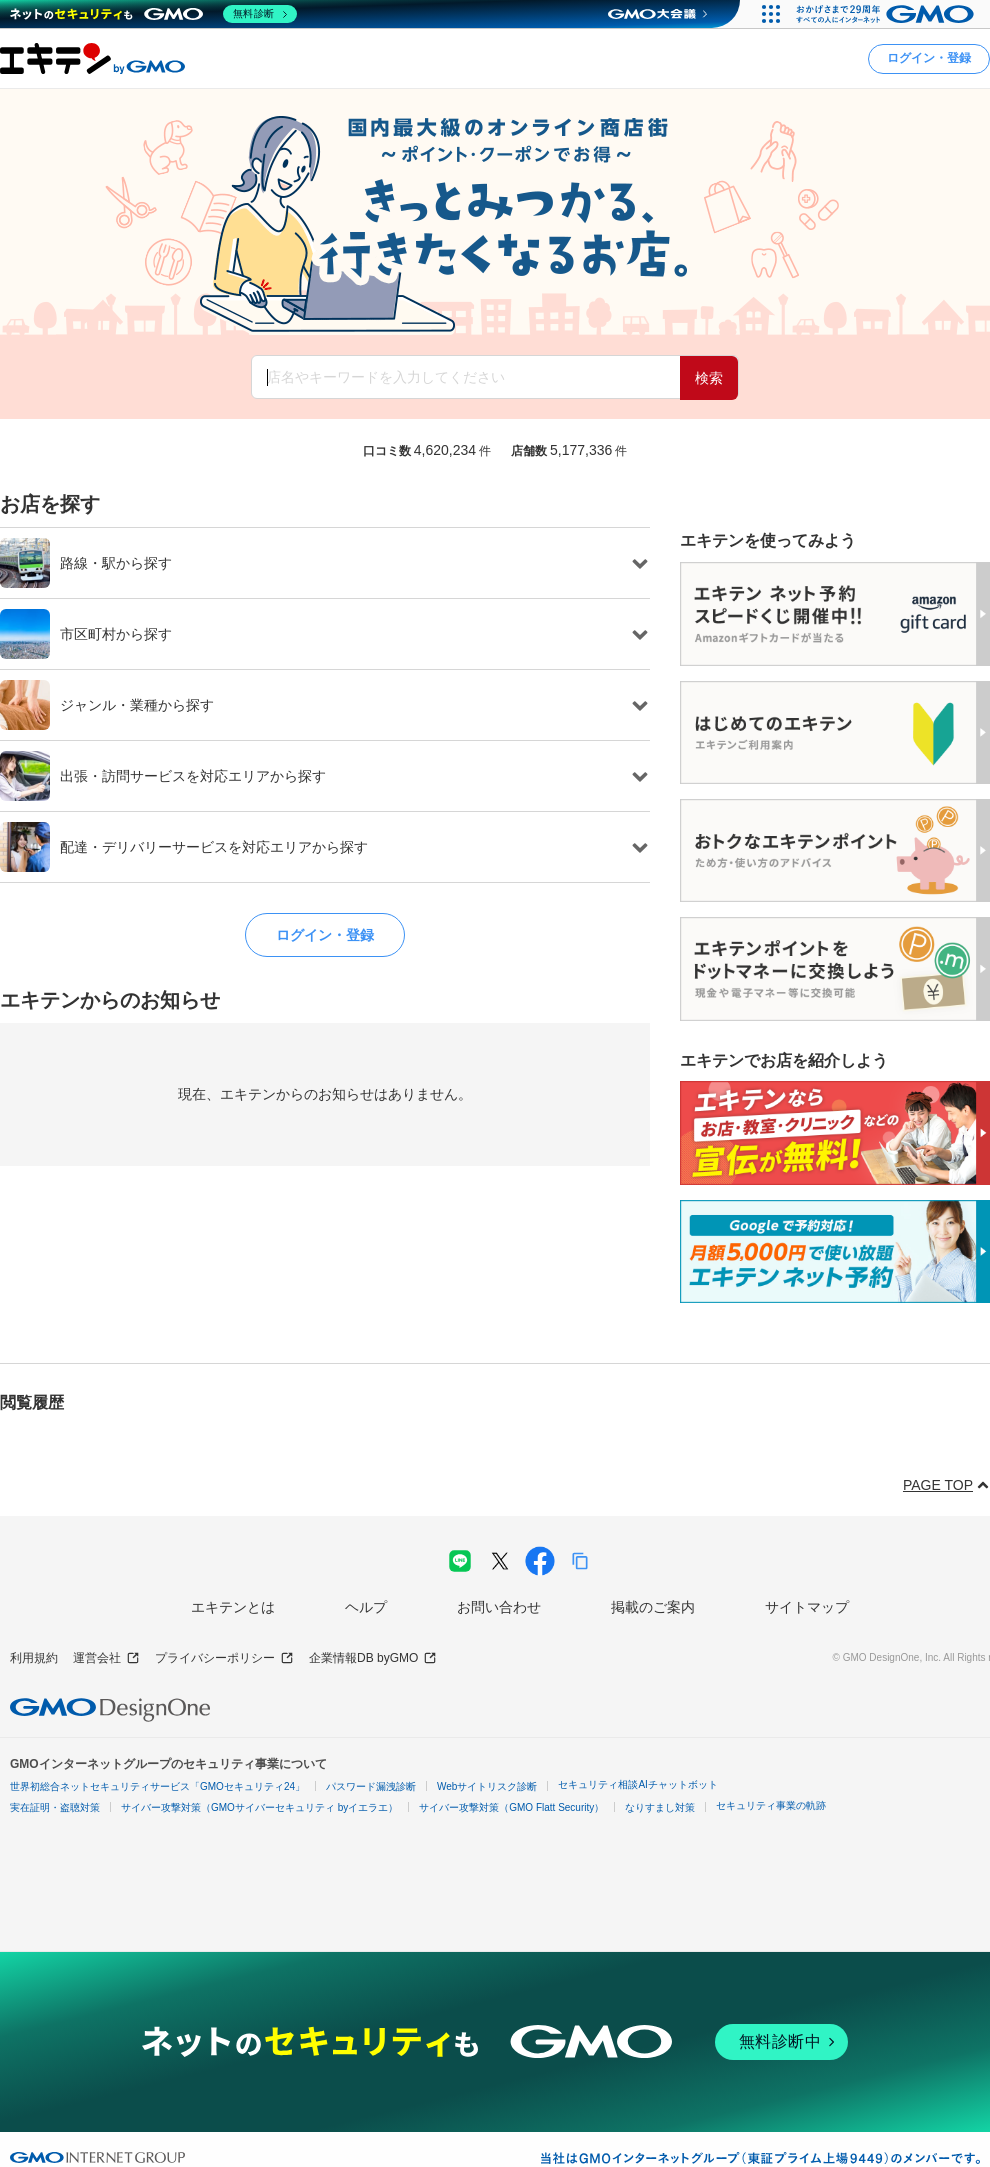 The image size is (990, 2167). Describe the element at coordinates (233, 1607) in the screenshot. I see `エキテンとは` at that location.